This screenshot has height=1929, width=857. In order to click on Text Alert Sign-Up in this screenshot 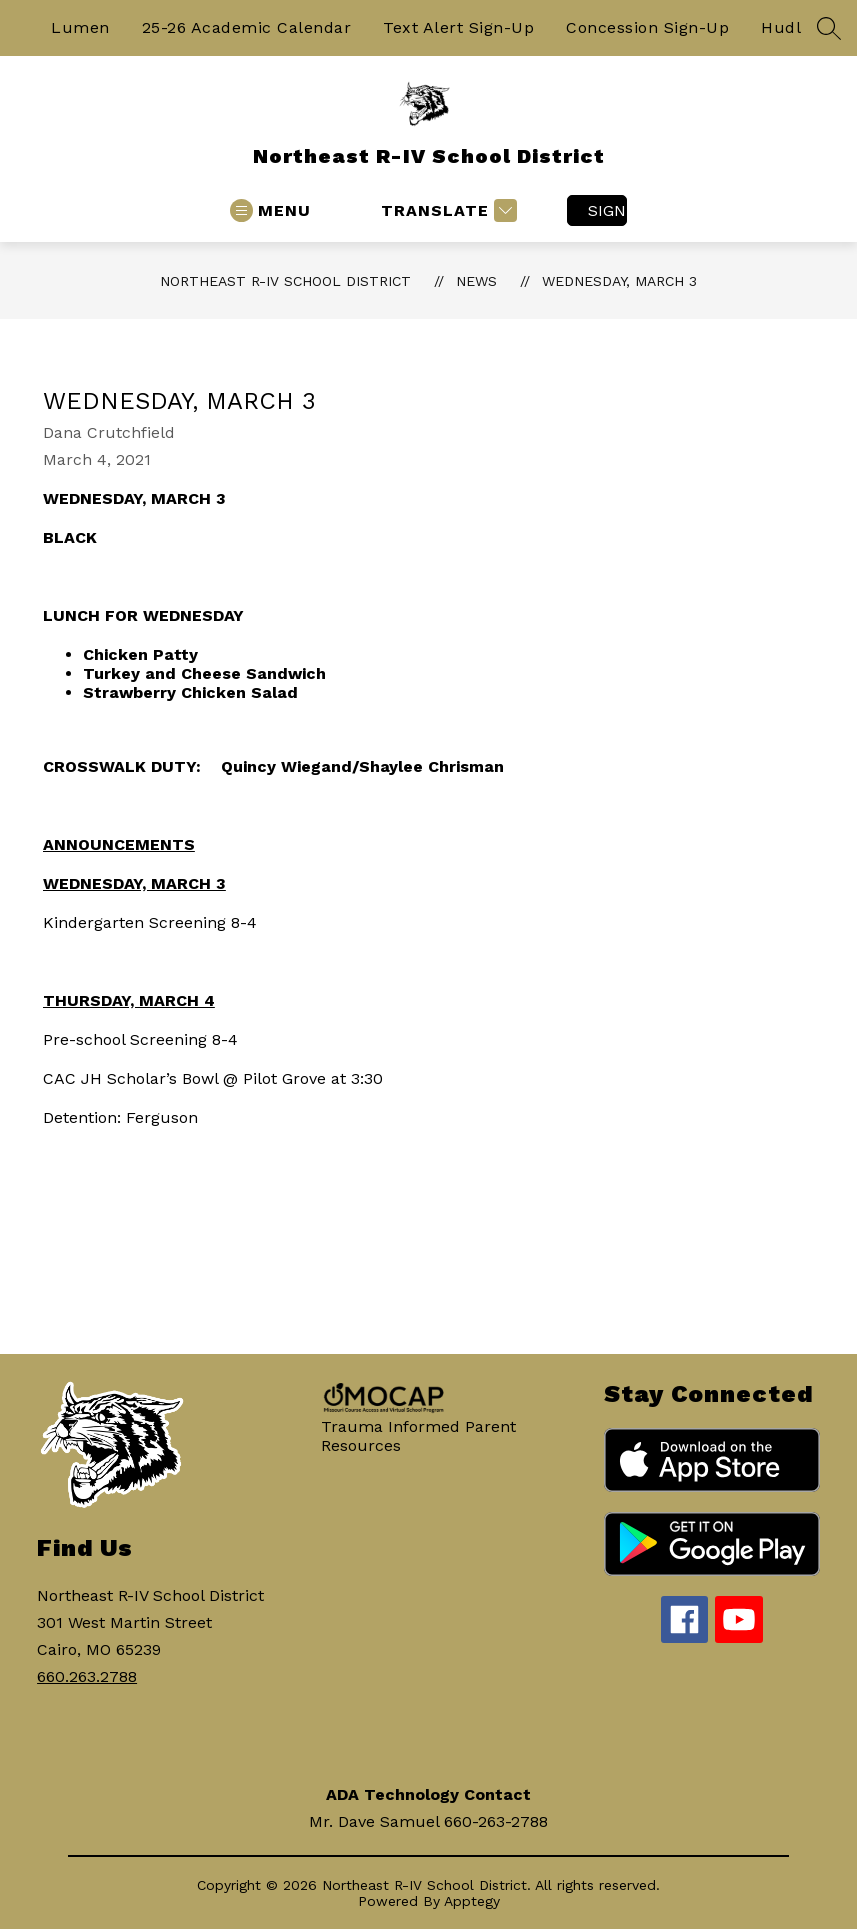, I will do `click(458, 27)`.